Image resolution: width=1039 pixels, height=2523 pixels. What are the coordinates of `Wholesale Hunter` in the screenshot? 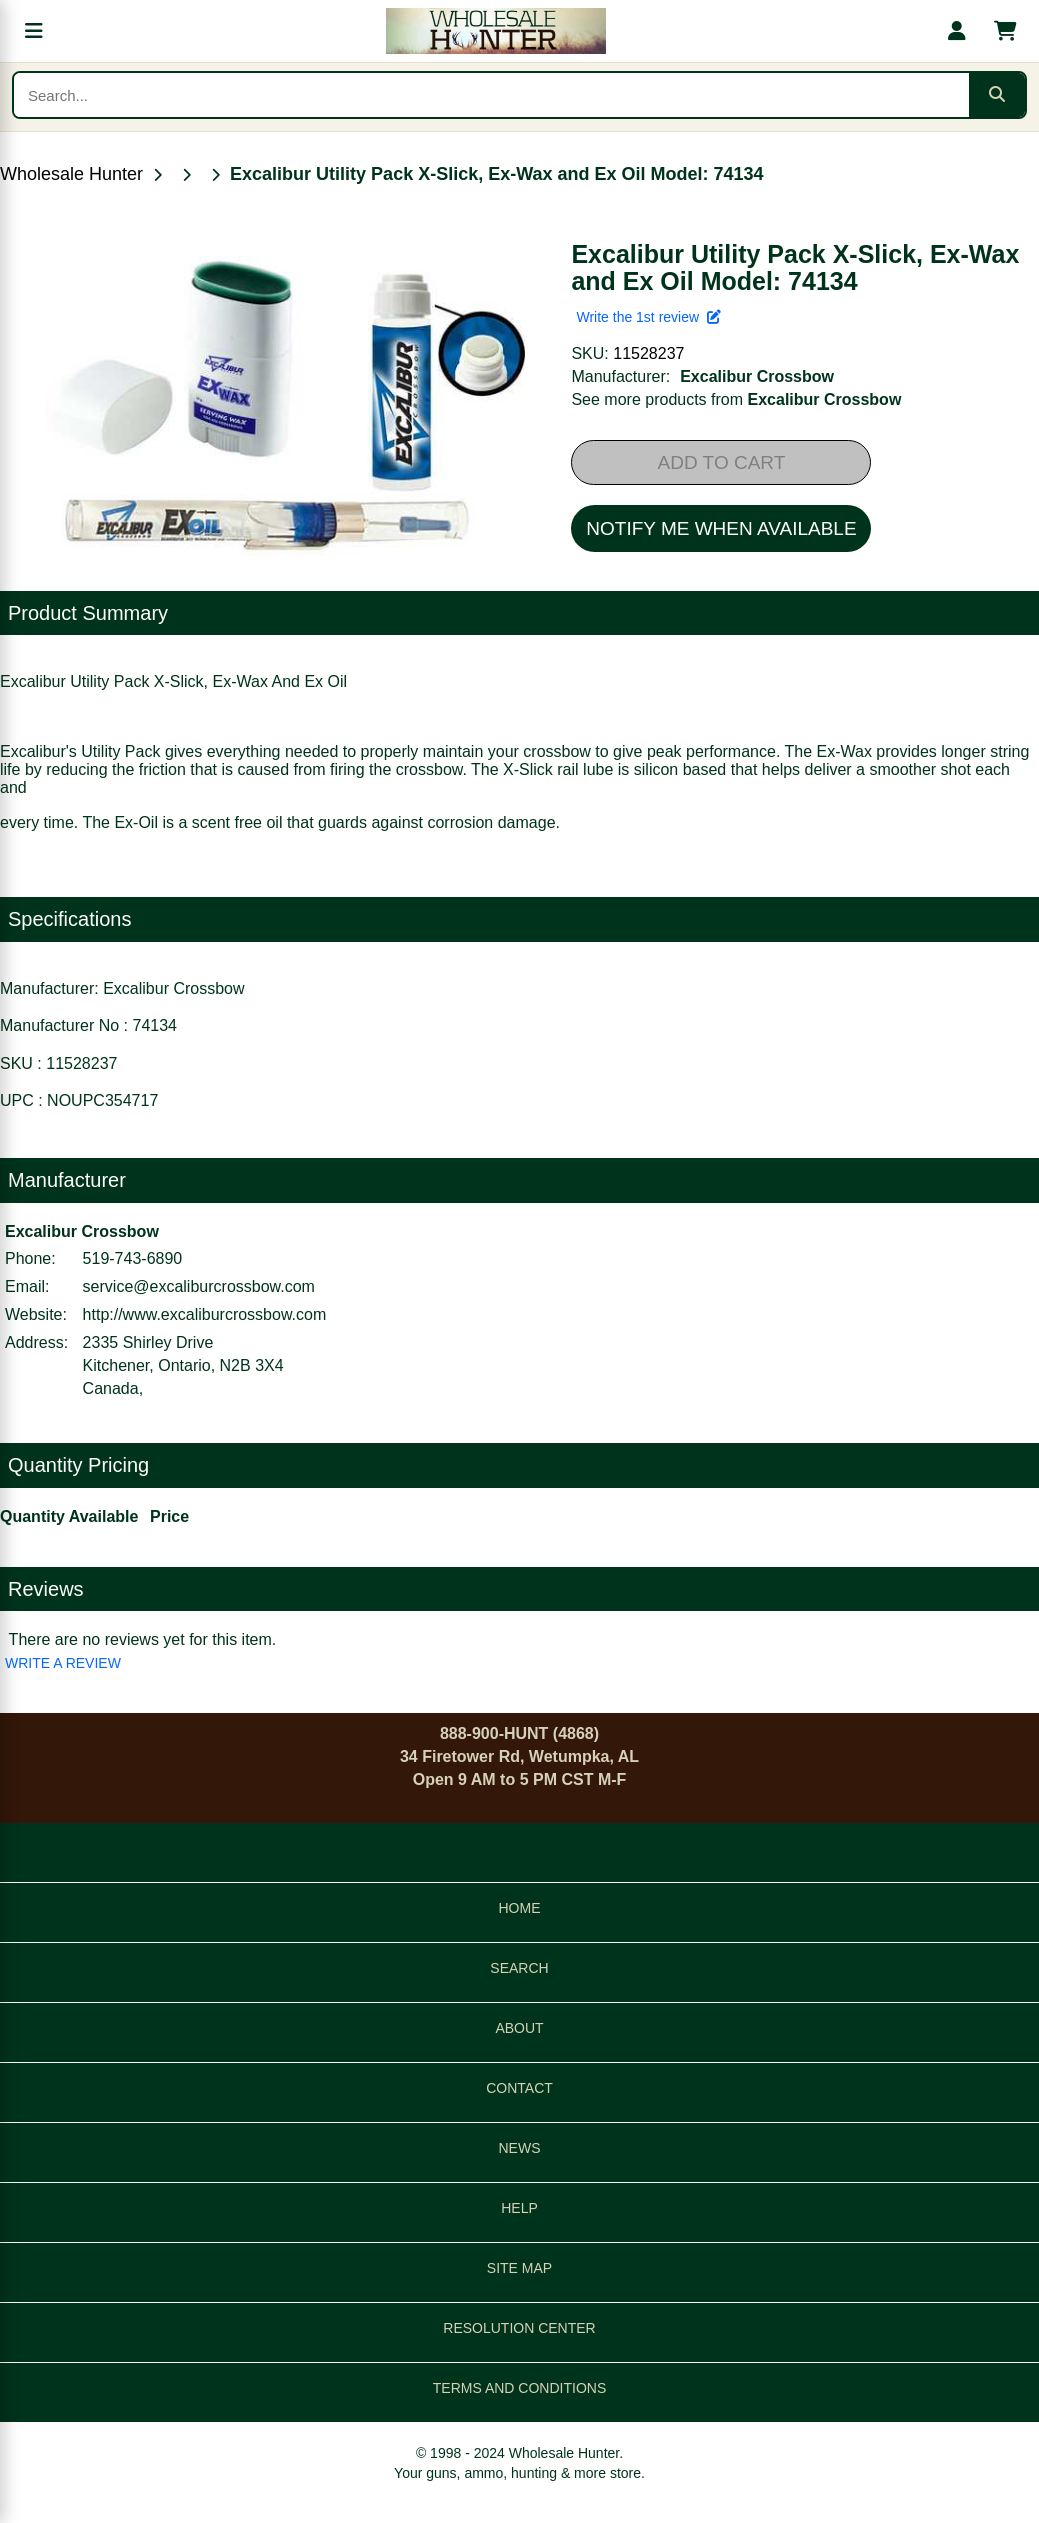 It's located at (71, 174).